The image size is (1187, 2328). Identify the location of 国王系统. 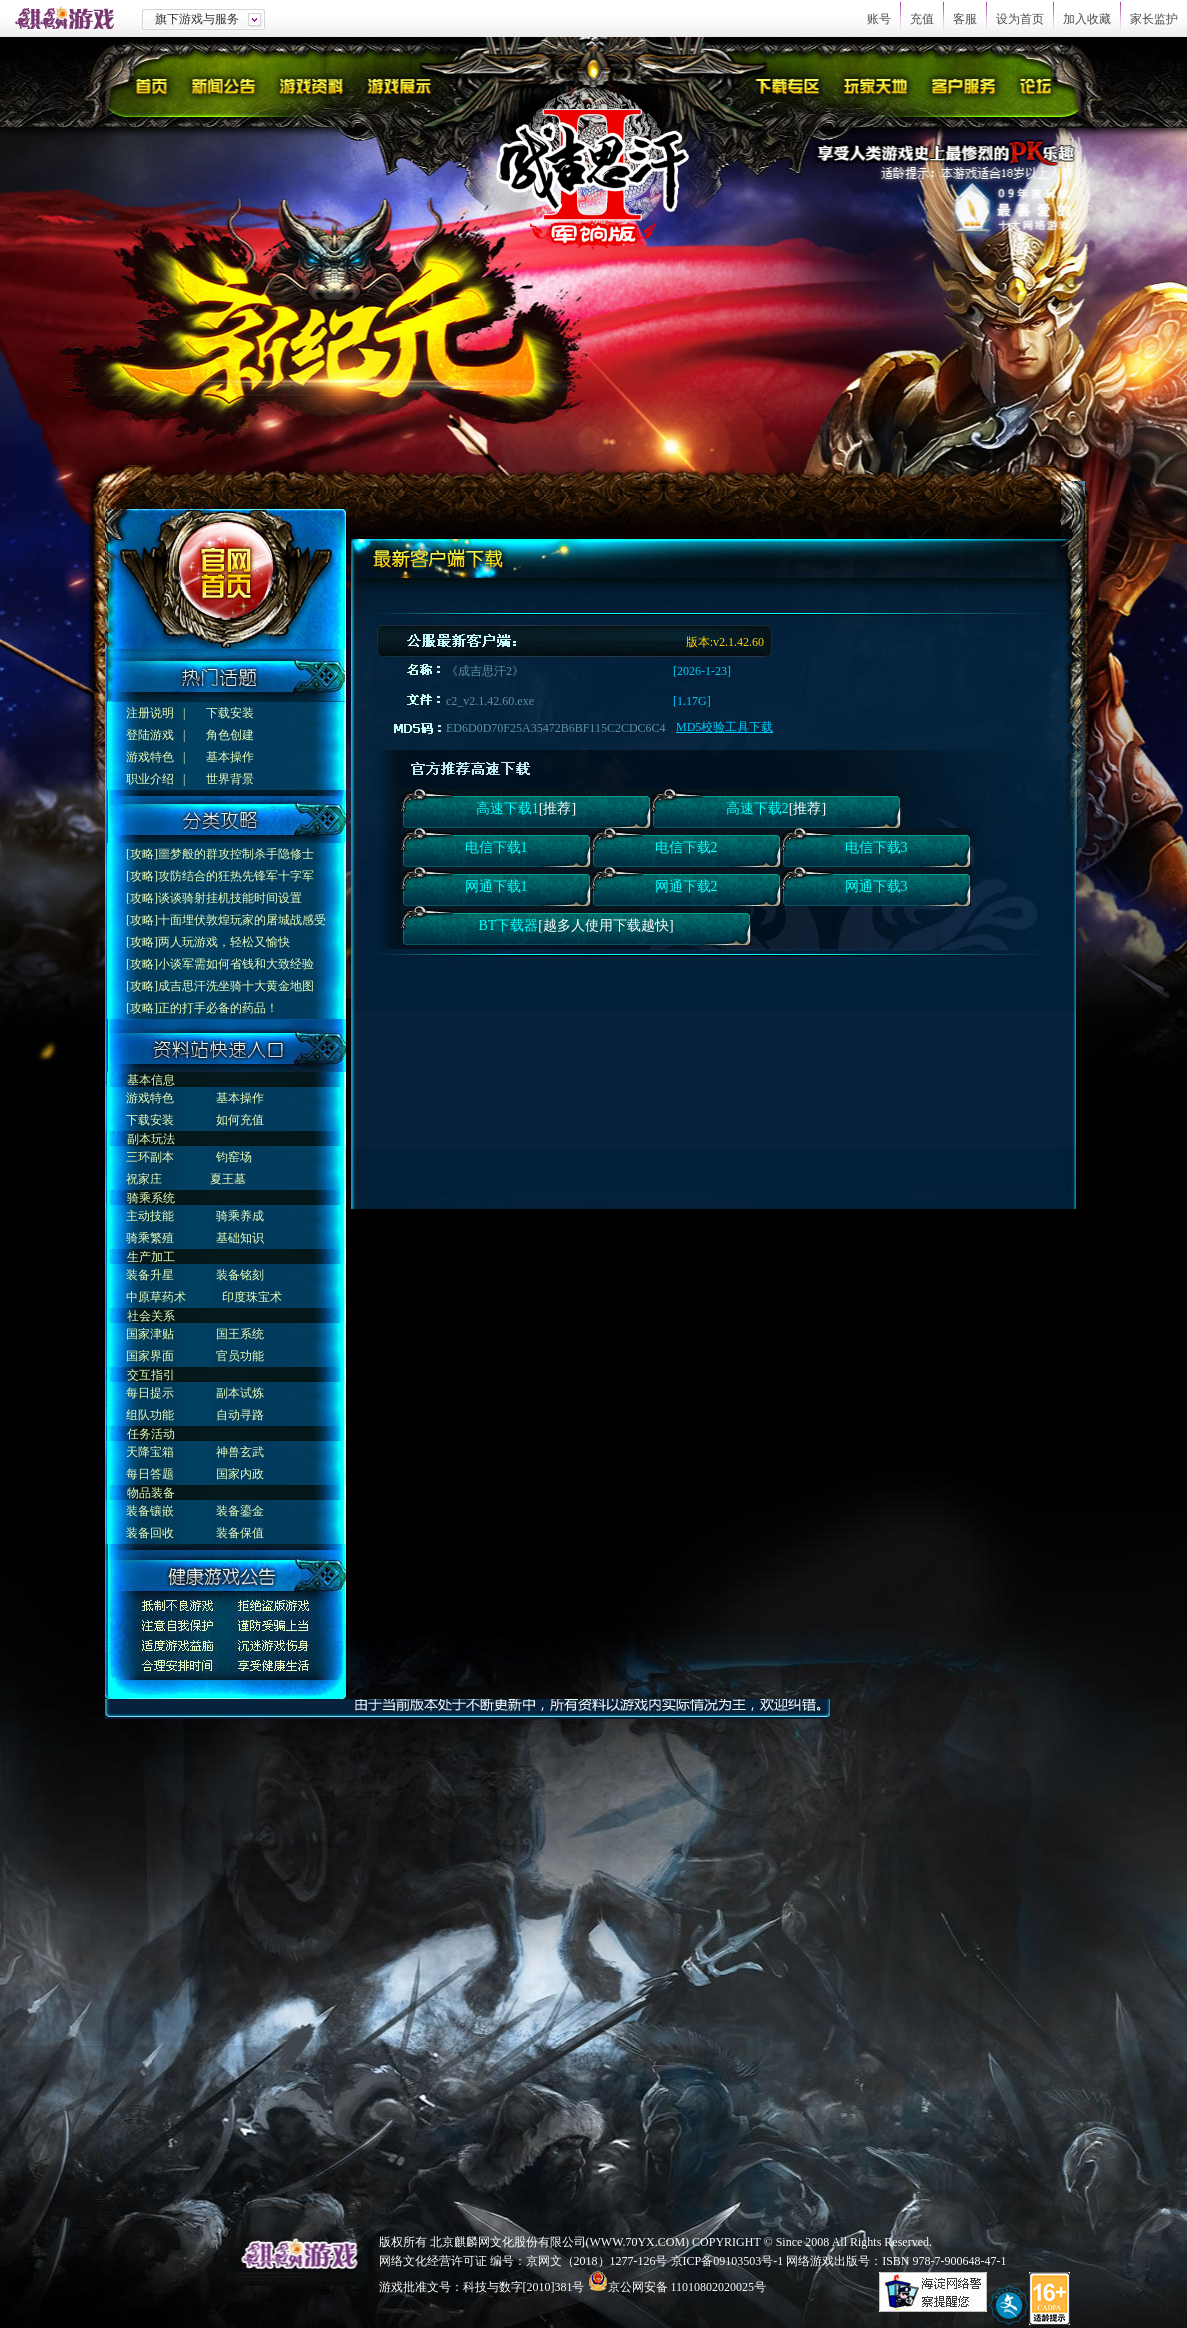
(240, 1334).